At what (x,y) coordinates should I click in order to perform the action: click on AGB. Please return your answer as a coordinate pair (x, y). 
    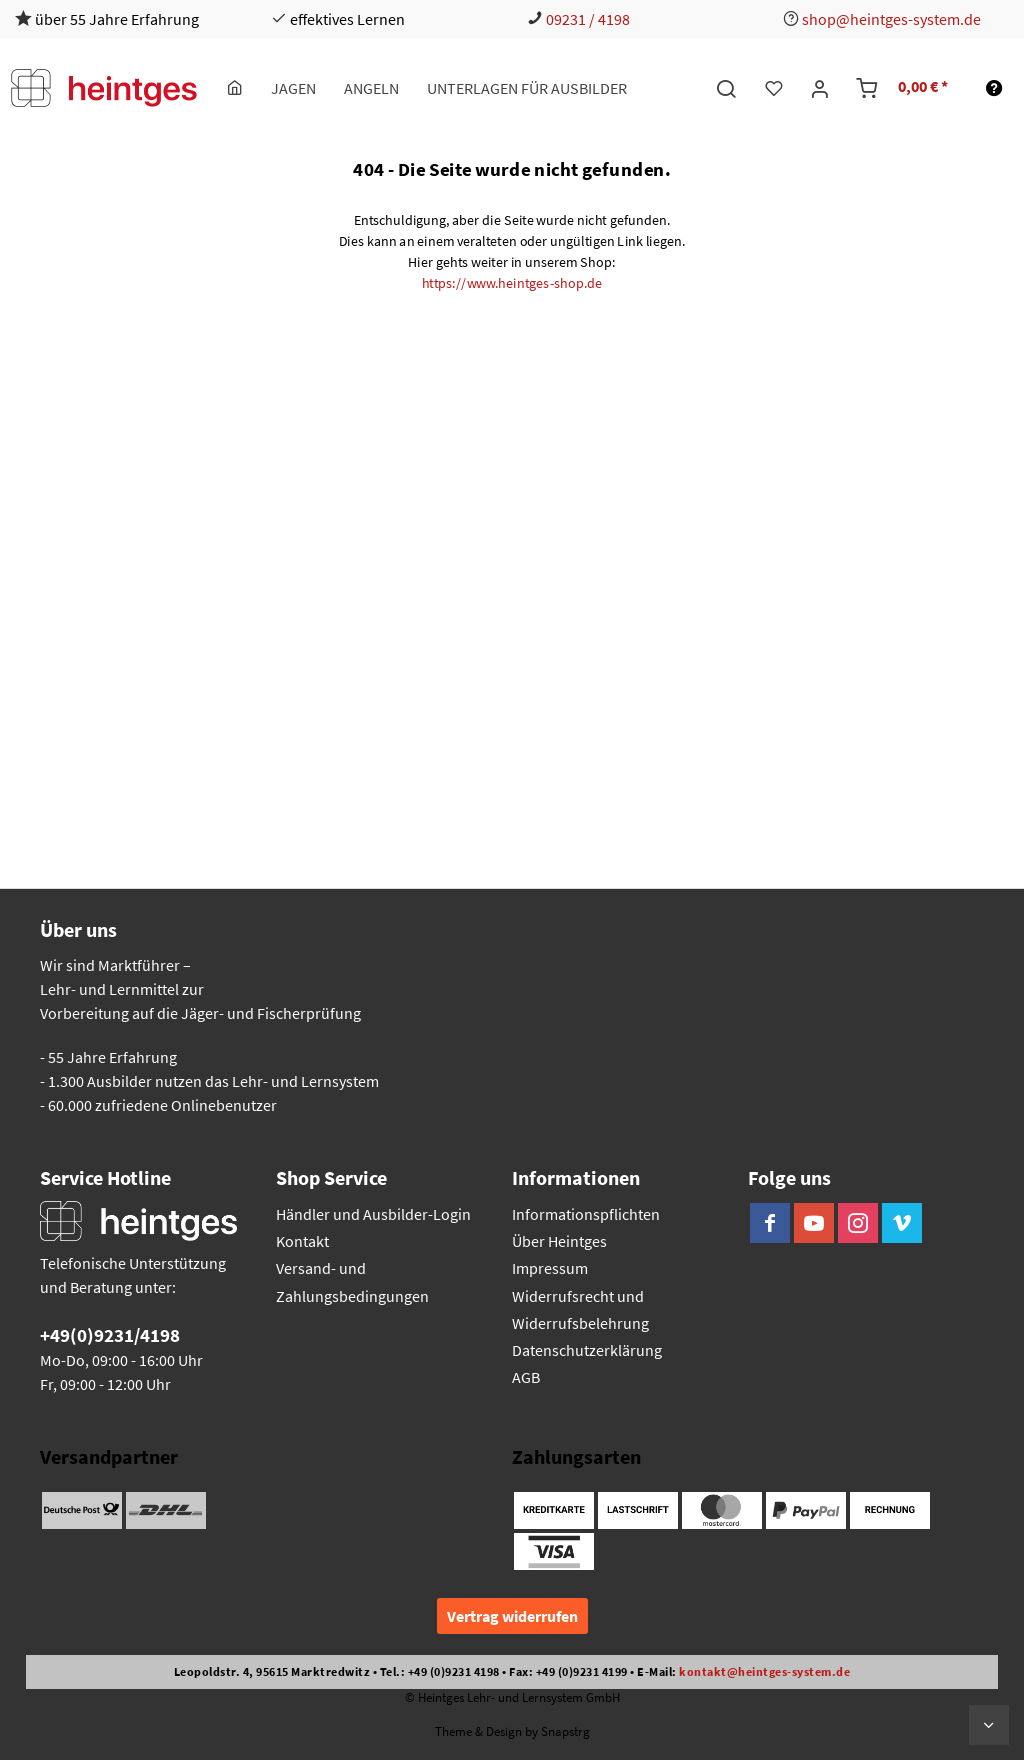
    Looking at the image, I should click on (526, 1377).